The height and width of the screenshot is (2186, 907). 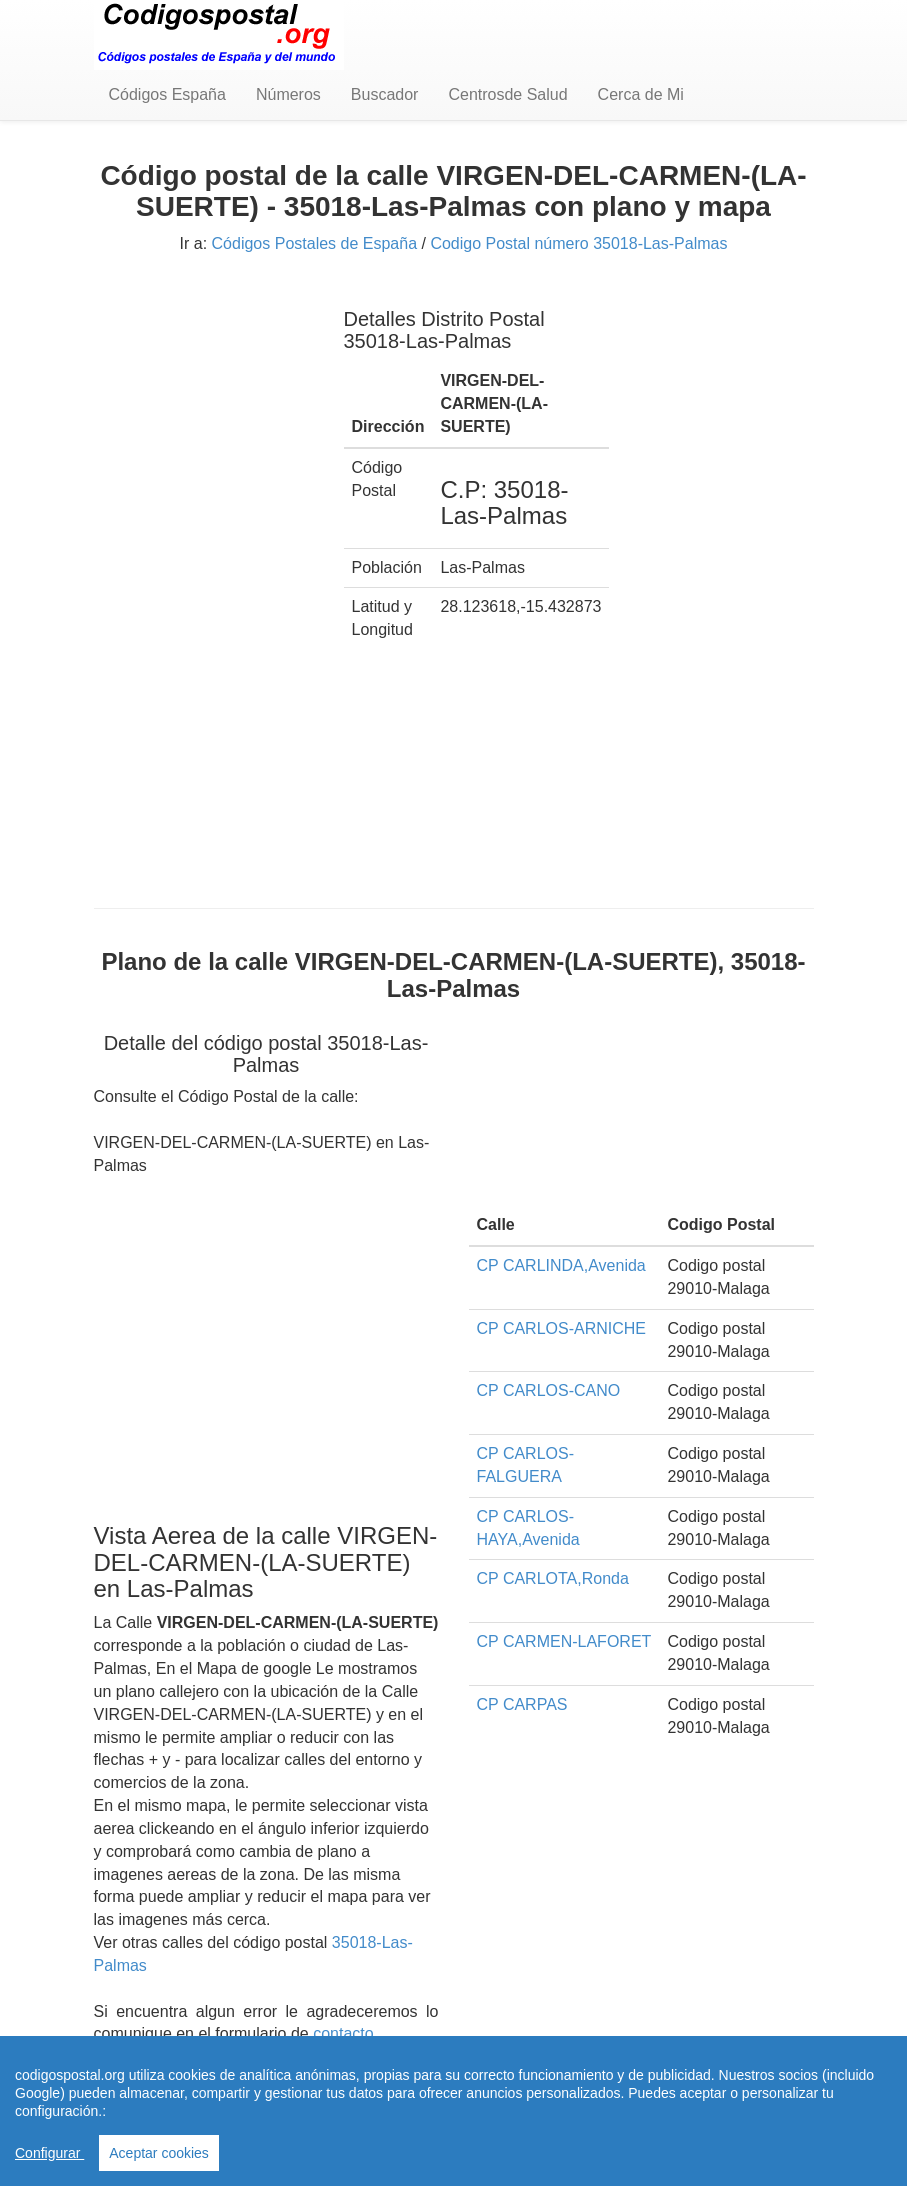 I want to click on contacto, so click(x=343, y=2033).